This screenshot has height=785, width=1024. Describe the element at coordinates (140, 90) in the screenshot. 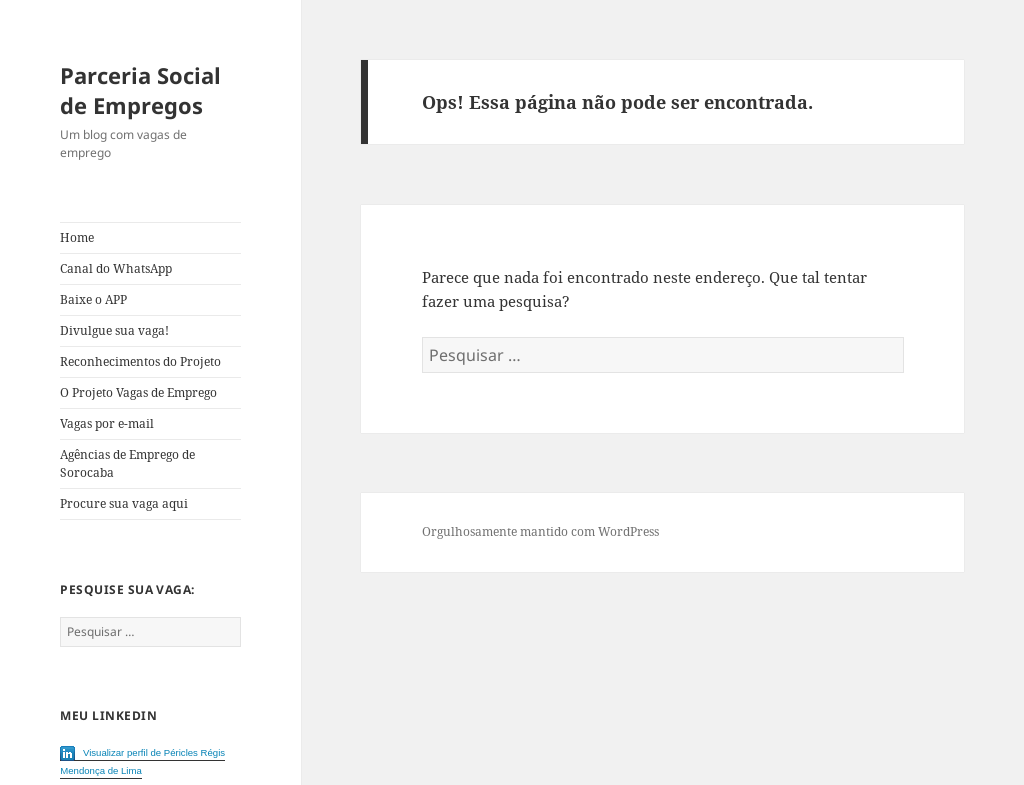

I see `Parceria Social de Empregos` at that location.